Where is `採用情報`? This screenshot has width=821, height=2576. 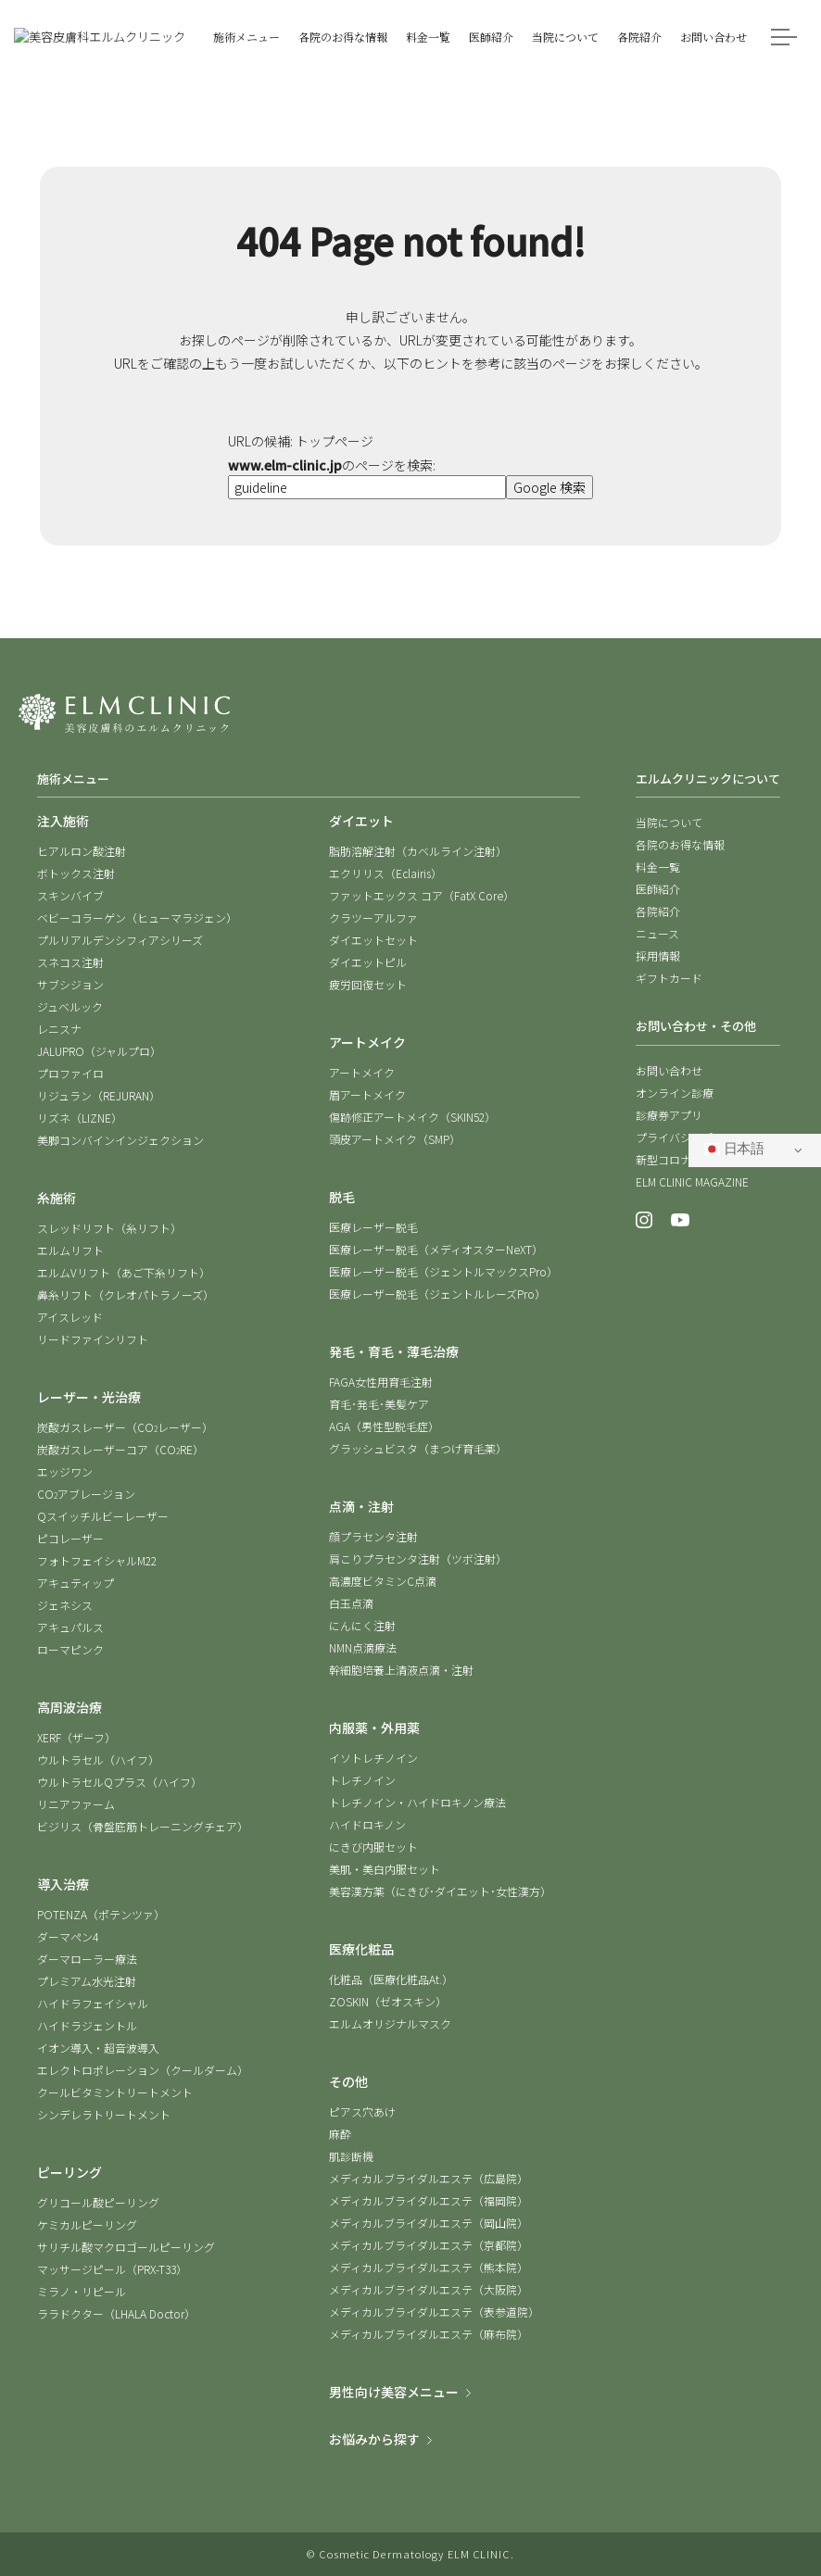 採用情報 is located at coordinates (658, 955).